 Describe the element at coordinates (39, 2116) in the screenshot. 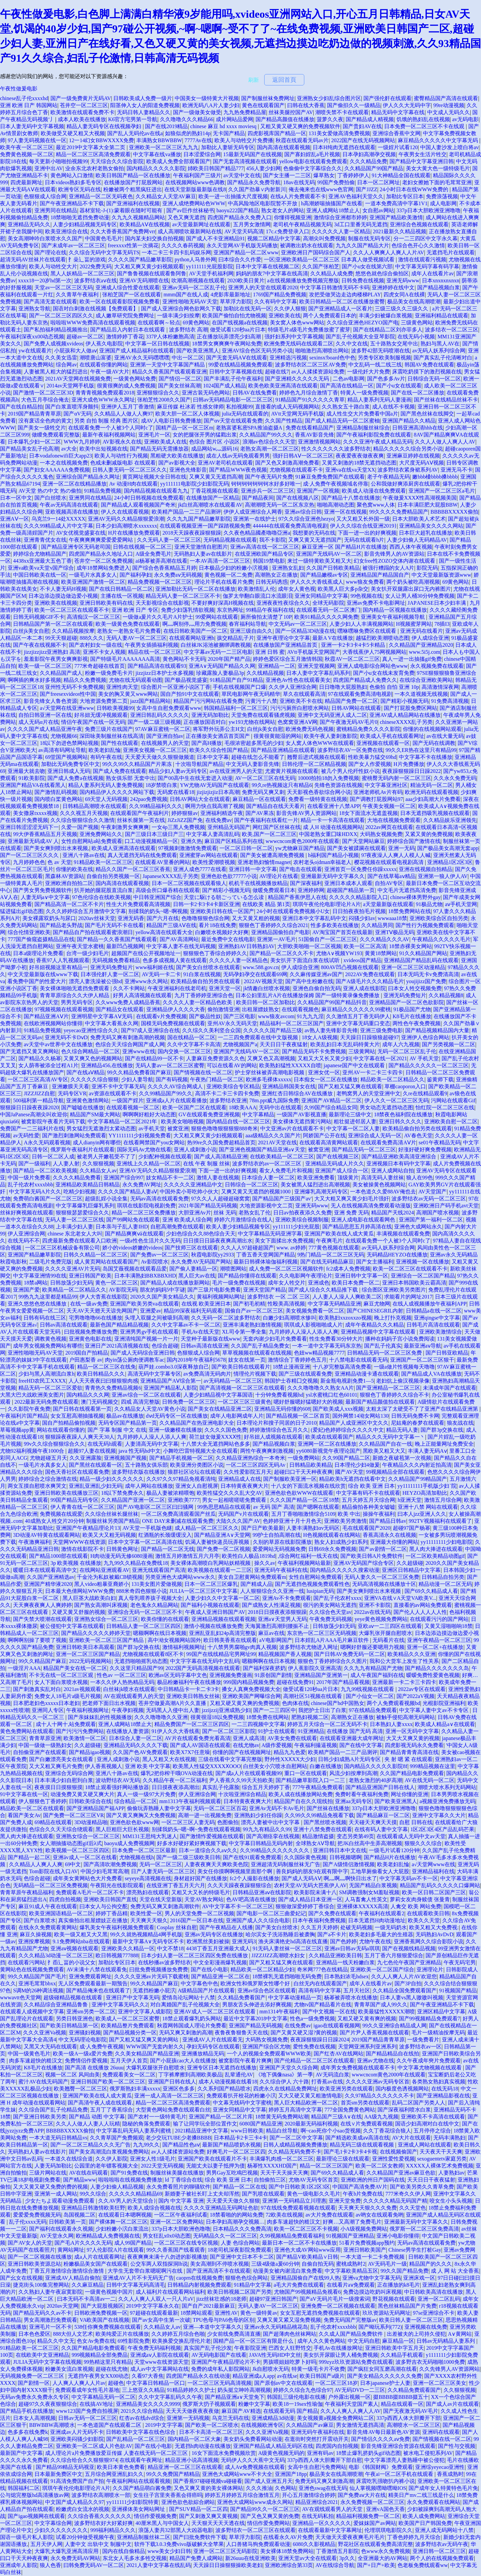

I see `国产亚洲日韩欧美另类` at that location.